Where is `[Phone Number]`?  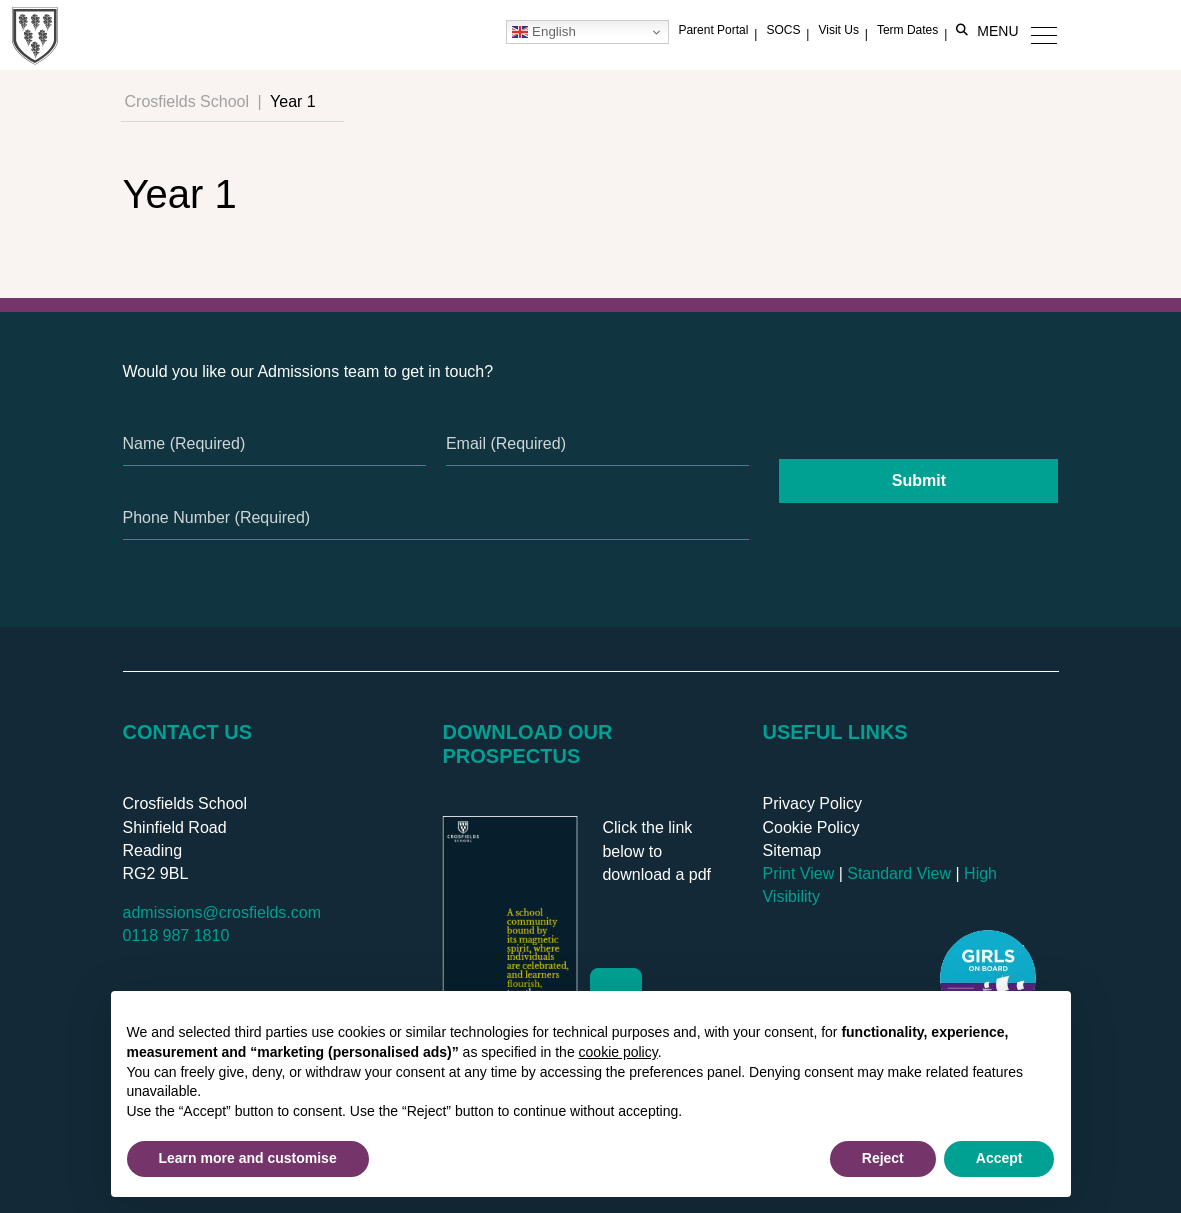
[Phone Number] is located at coordinates (436, 518).